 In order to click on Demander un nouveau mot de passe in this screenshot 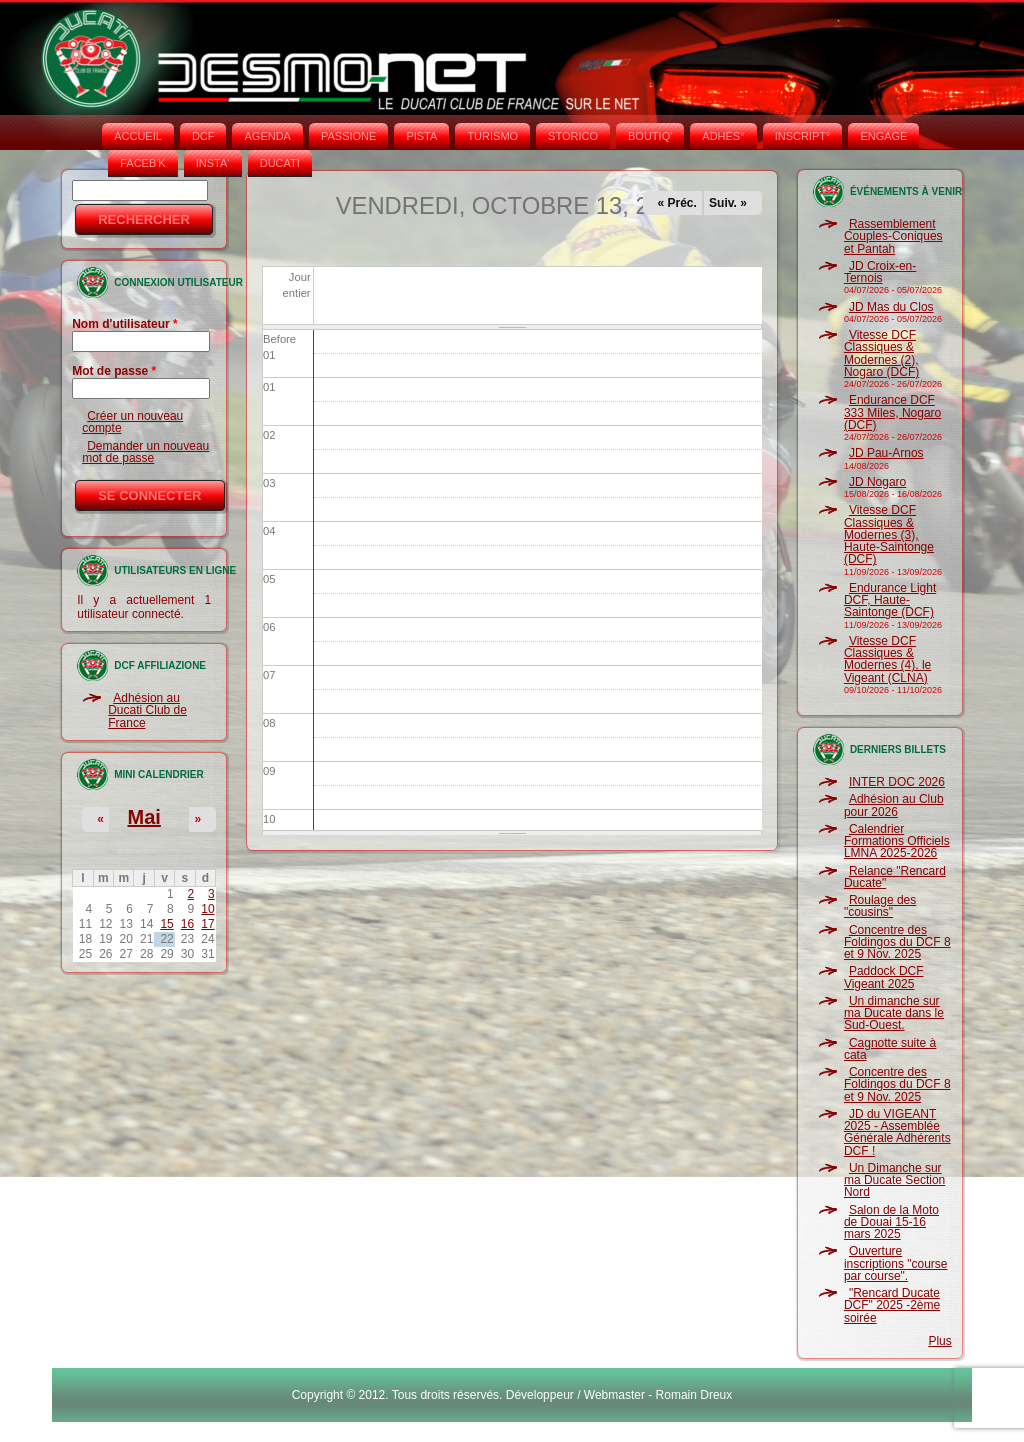, I will do `click(145, 452)`.